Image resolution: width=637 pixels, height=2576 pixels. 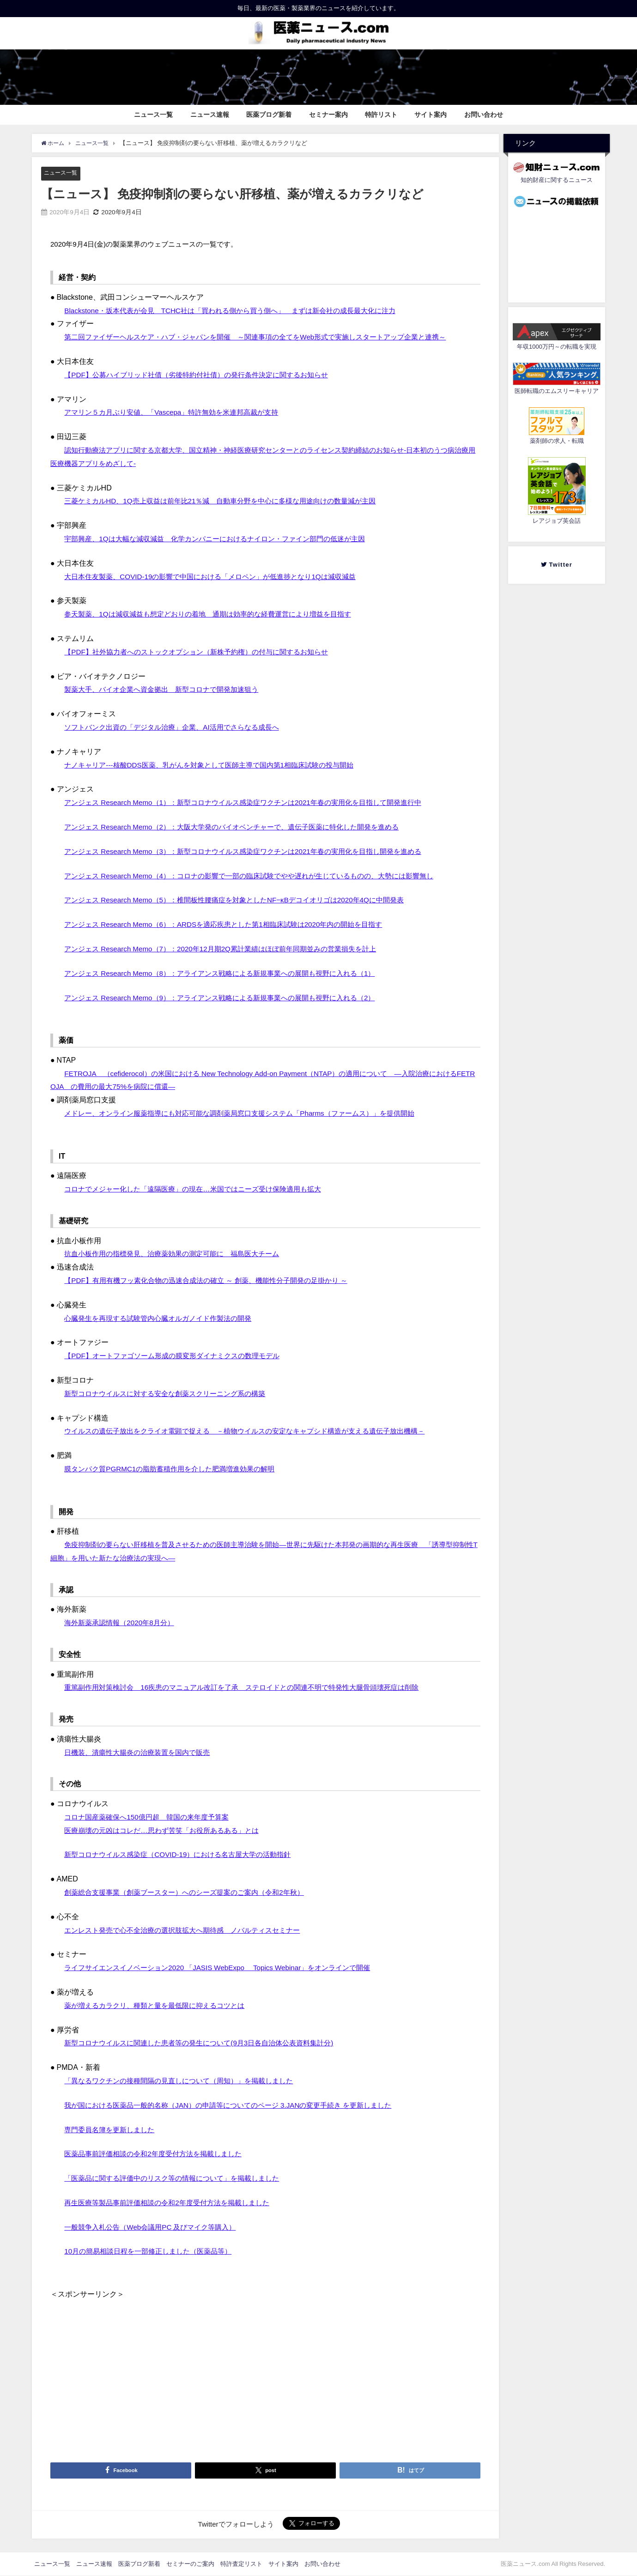 I want to click on アンジェス Research Memo（8）：アライアンス戦略による新規事業への展開も視野に入れる（1）, so click(x=229, y=973).